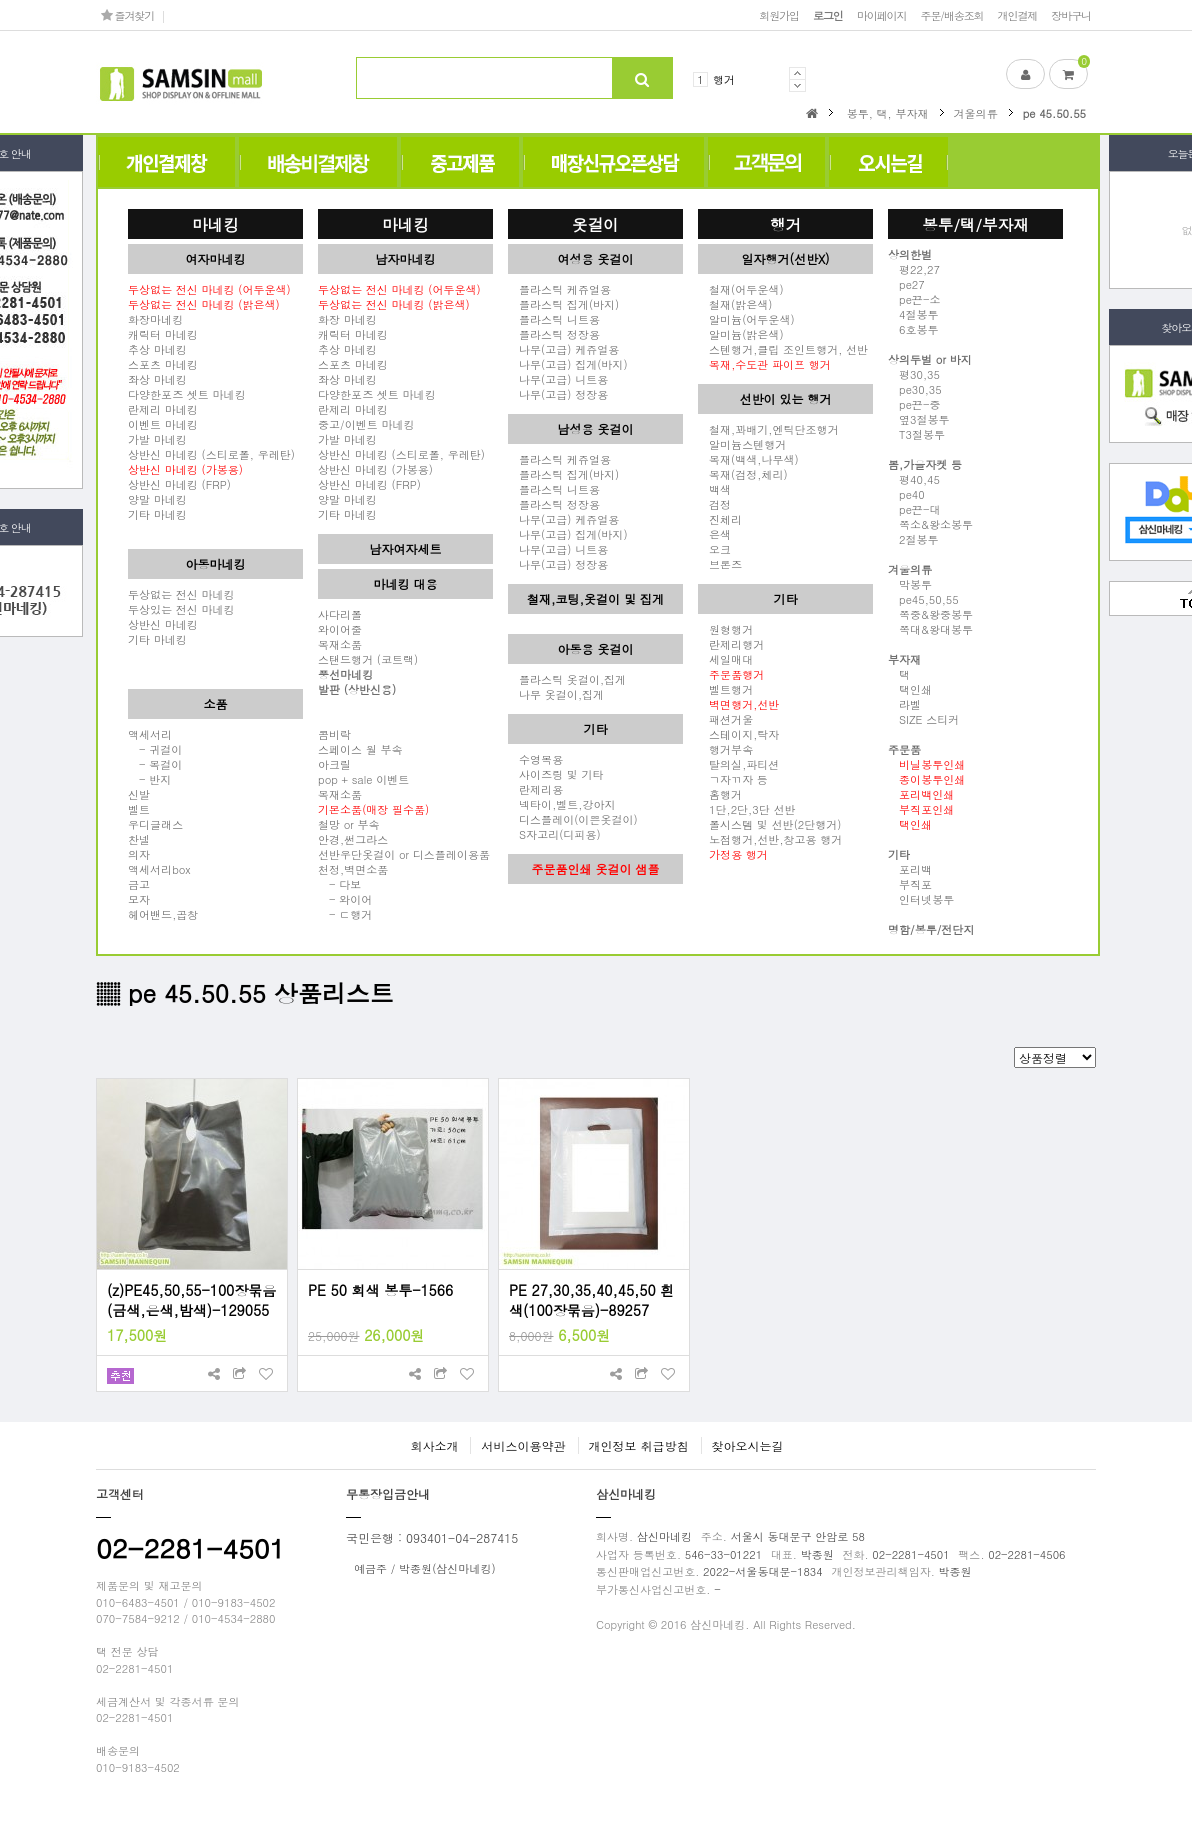 The height and width of the screenshot is (1826, 1192). What do you see at coordinates (558, 379) in the screenshot?
I see `나무(고급) 니트용` at bounding box center [558, 379].